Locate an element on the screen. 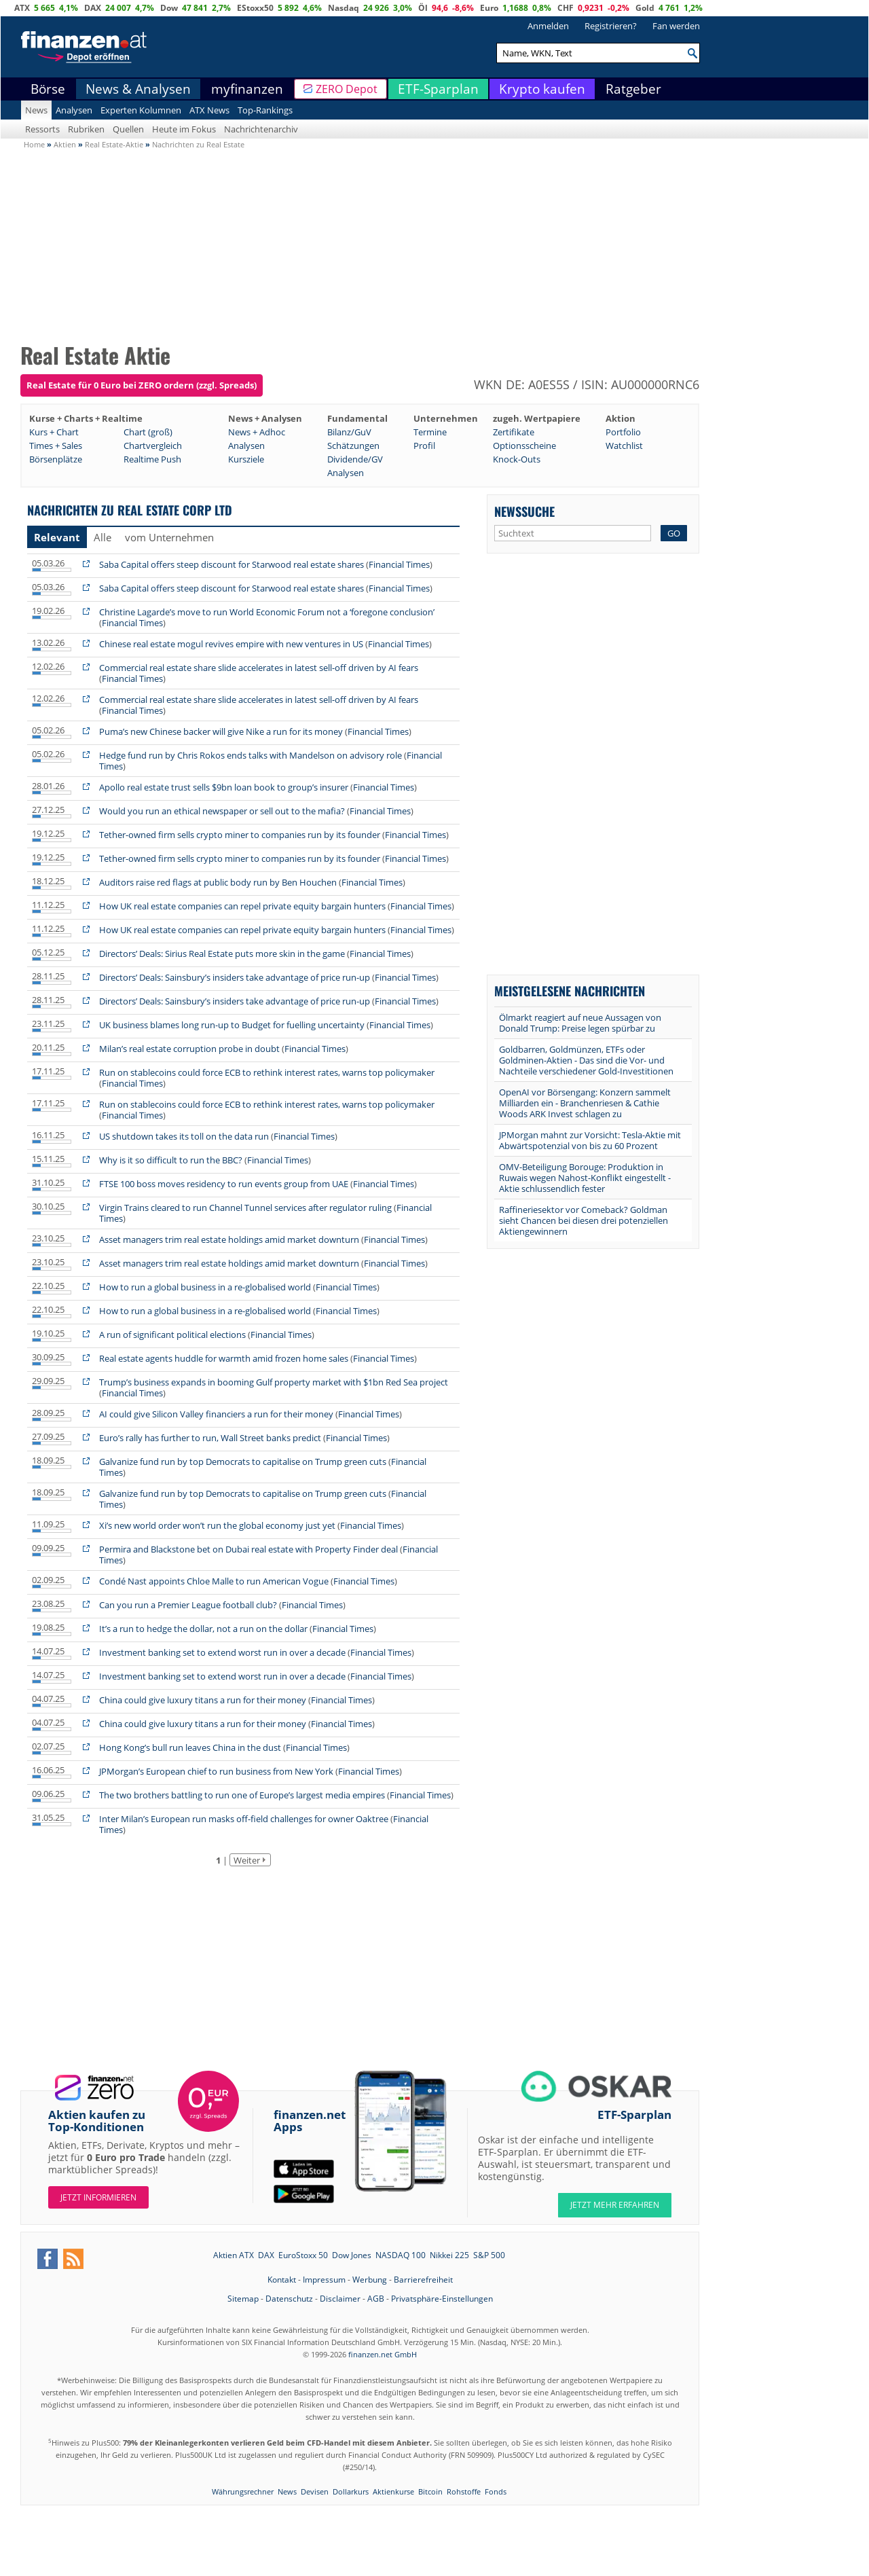 This screenshot has width=869, height=2576. Christine Lagarde’s move to run World Economic Forum not a ‘foregone conclusion’ is located at coordinates (266, 612).